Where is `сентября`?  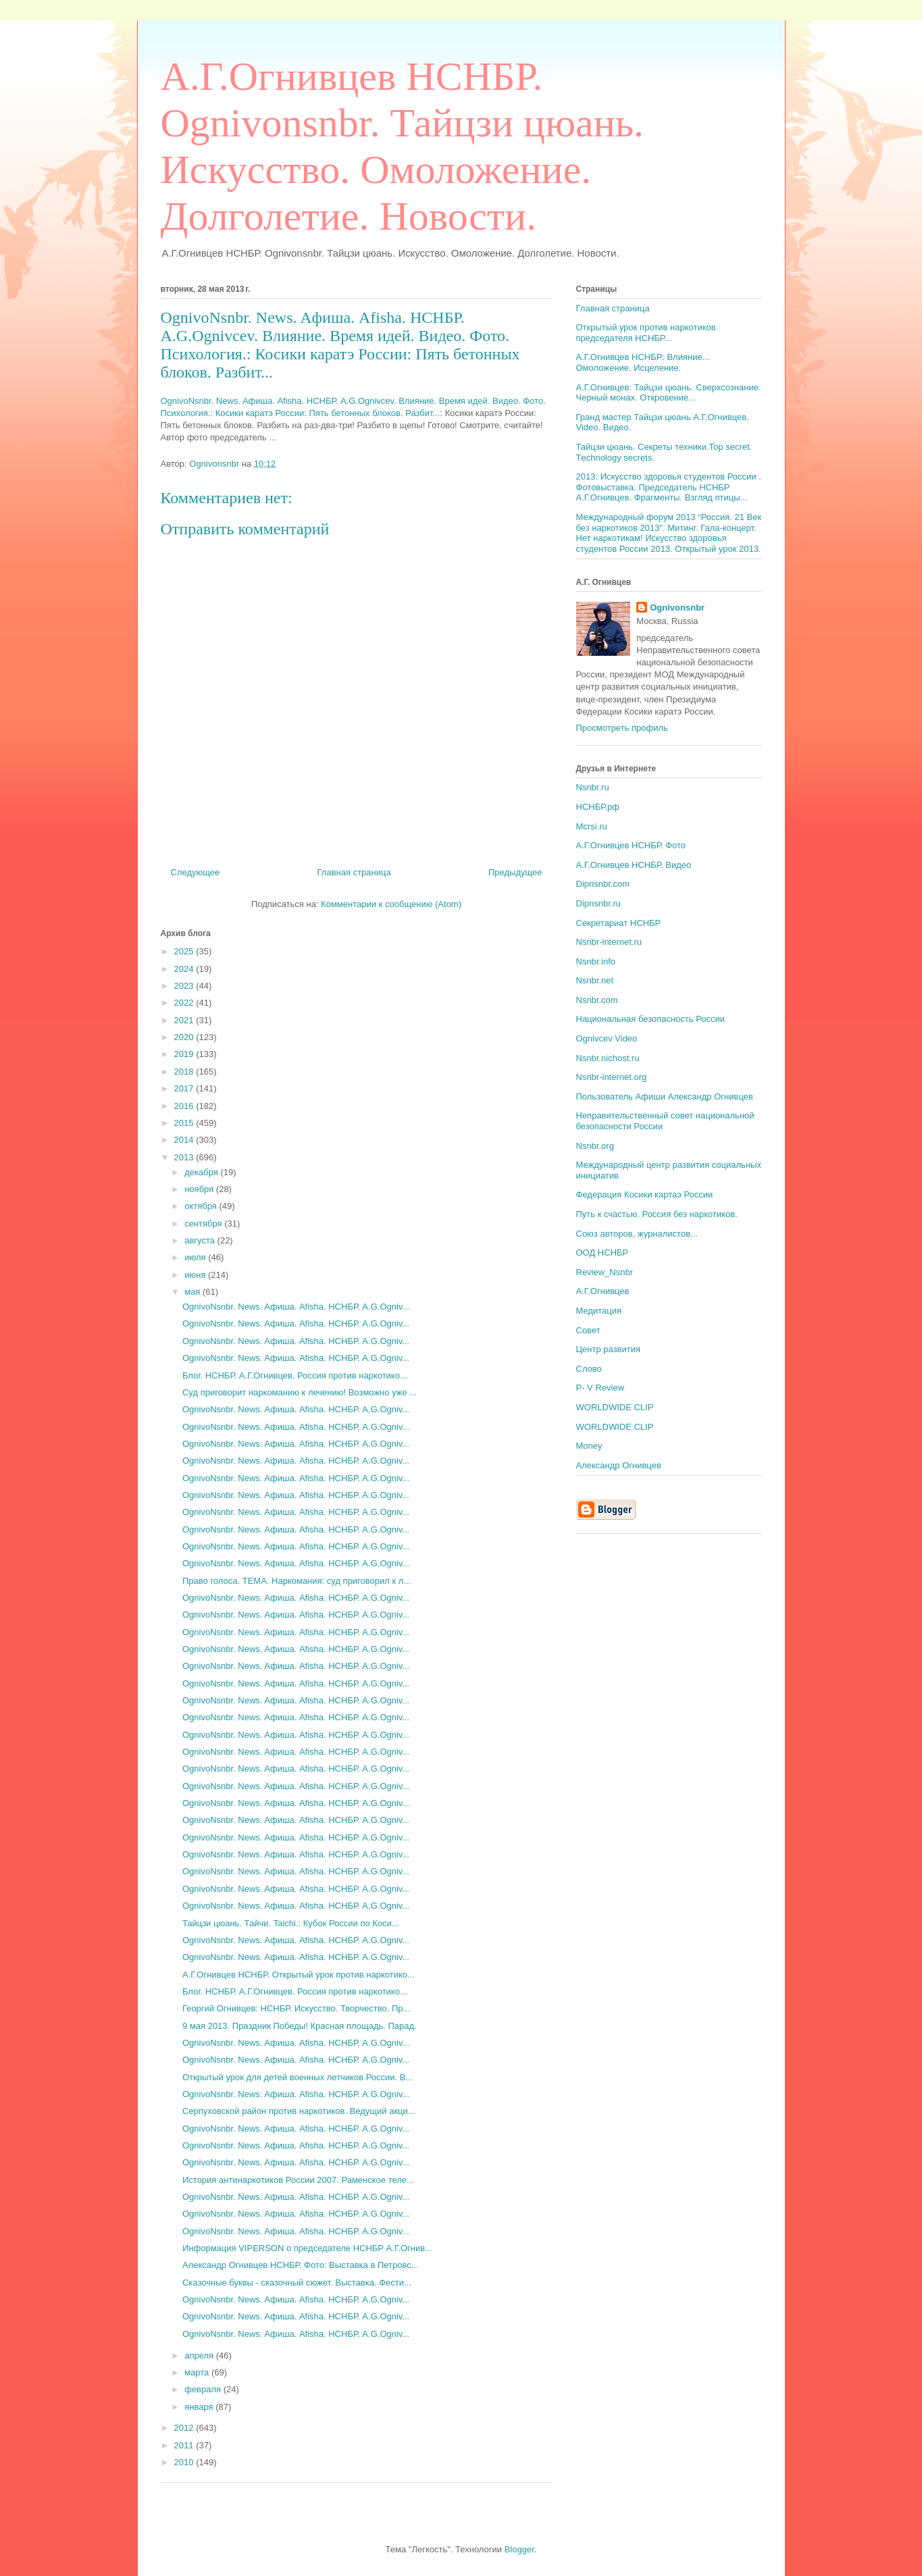
сентября is located at coordinates (204, 1223).